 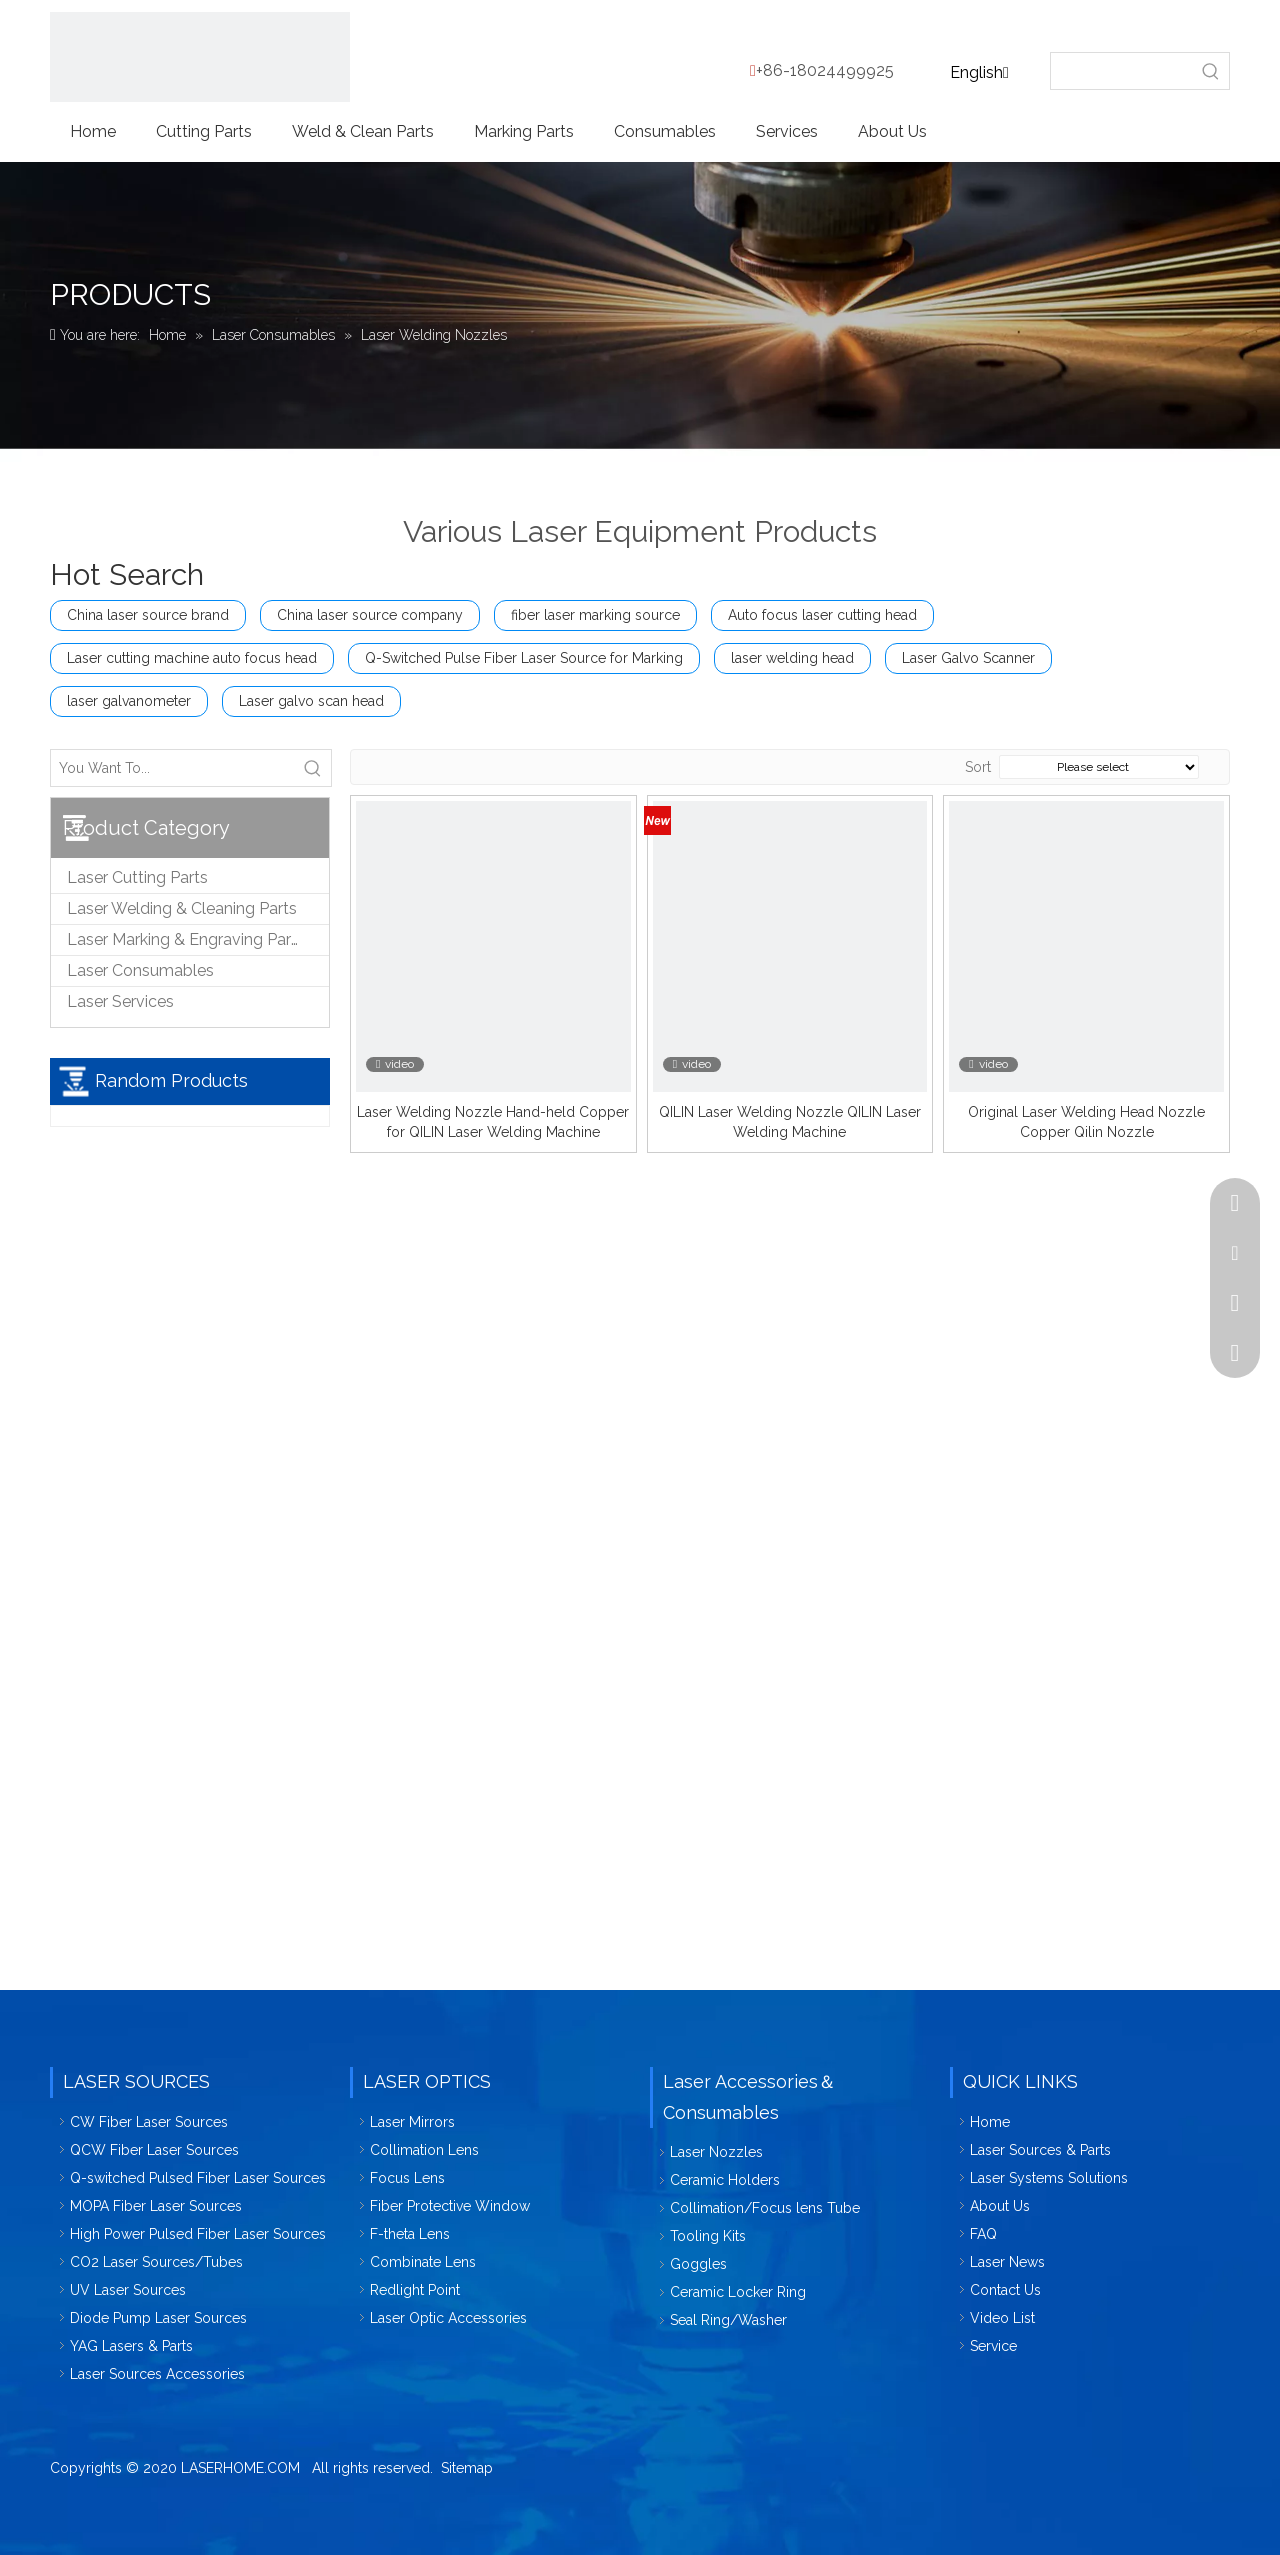 What do you see at coordinates (1211, 71) in the screenshot?
I see `[Hot Keywords:]` at bounding box center [1211, 71].